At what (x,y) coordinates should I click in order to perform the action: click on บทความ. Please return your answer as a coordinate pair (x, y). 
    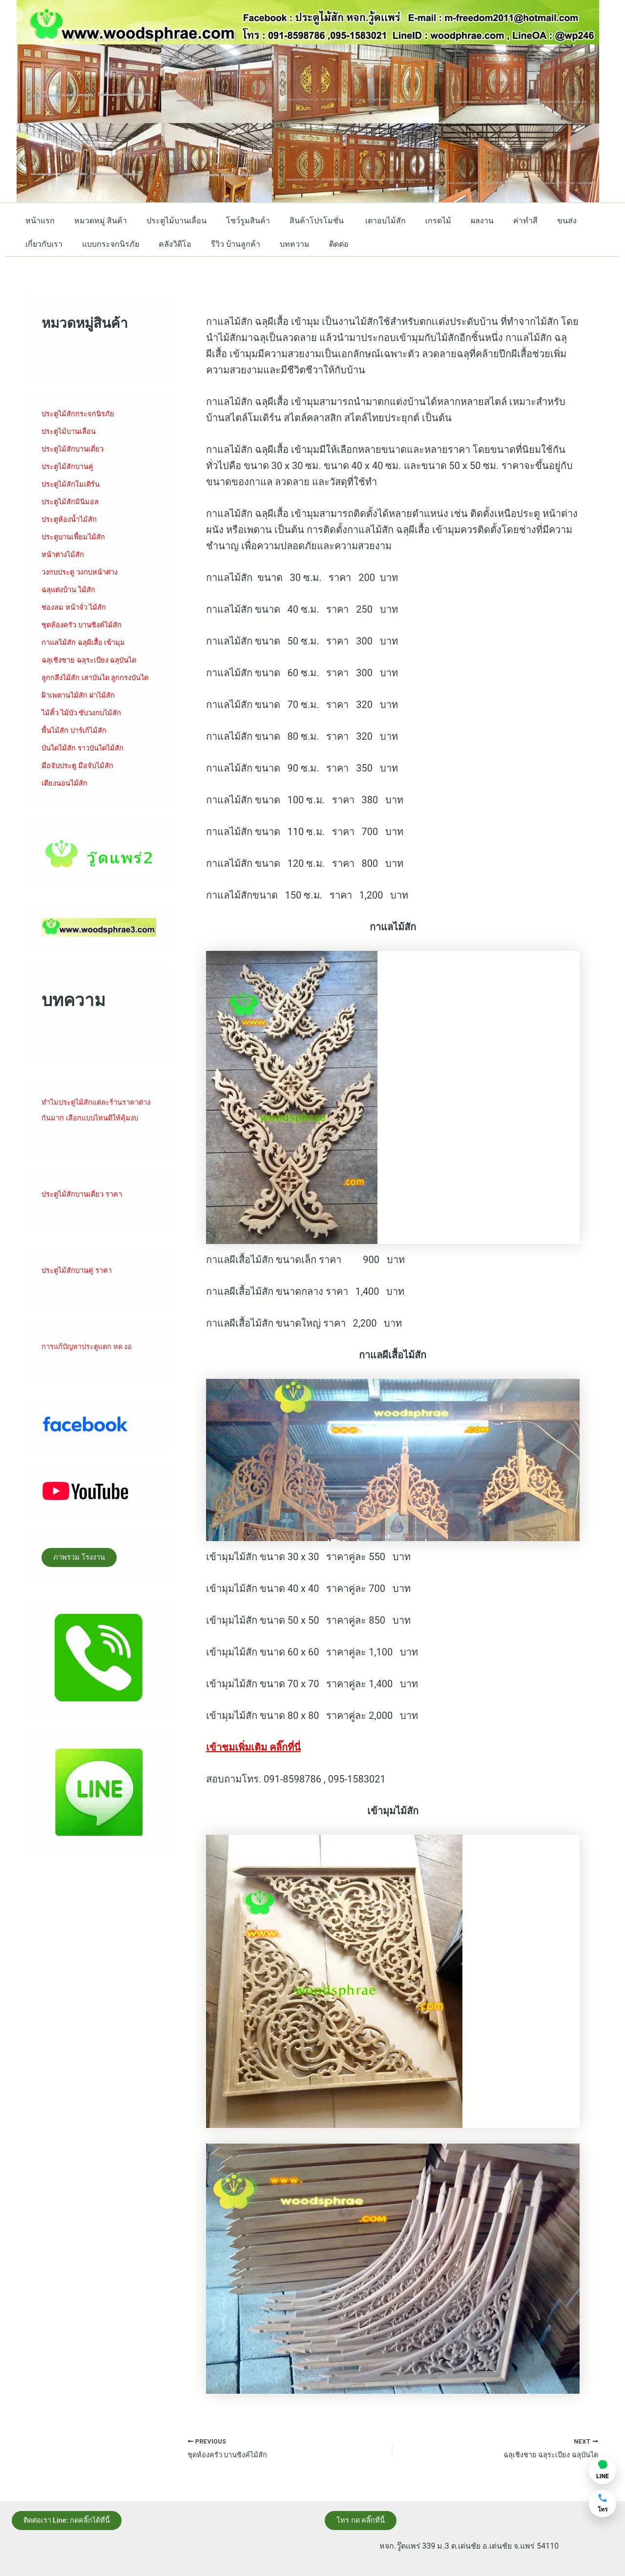
    Looking at the image, I should click on (277, 244).